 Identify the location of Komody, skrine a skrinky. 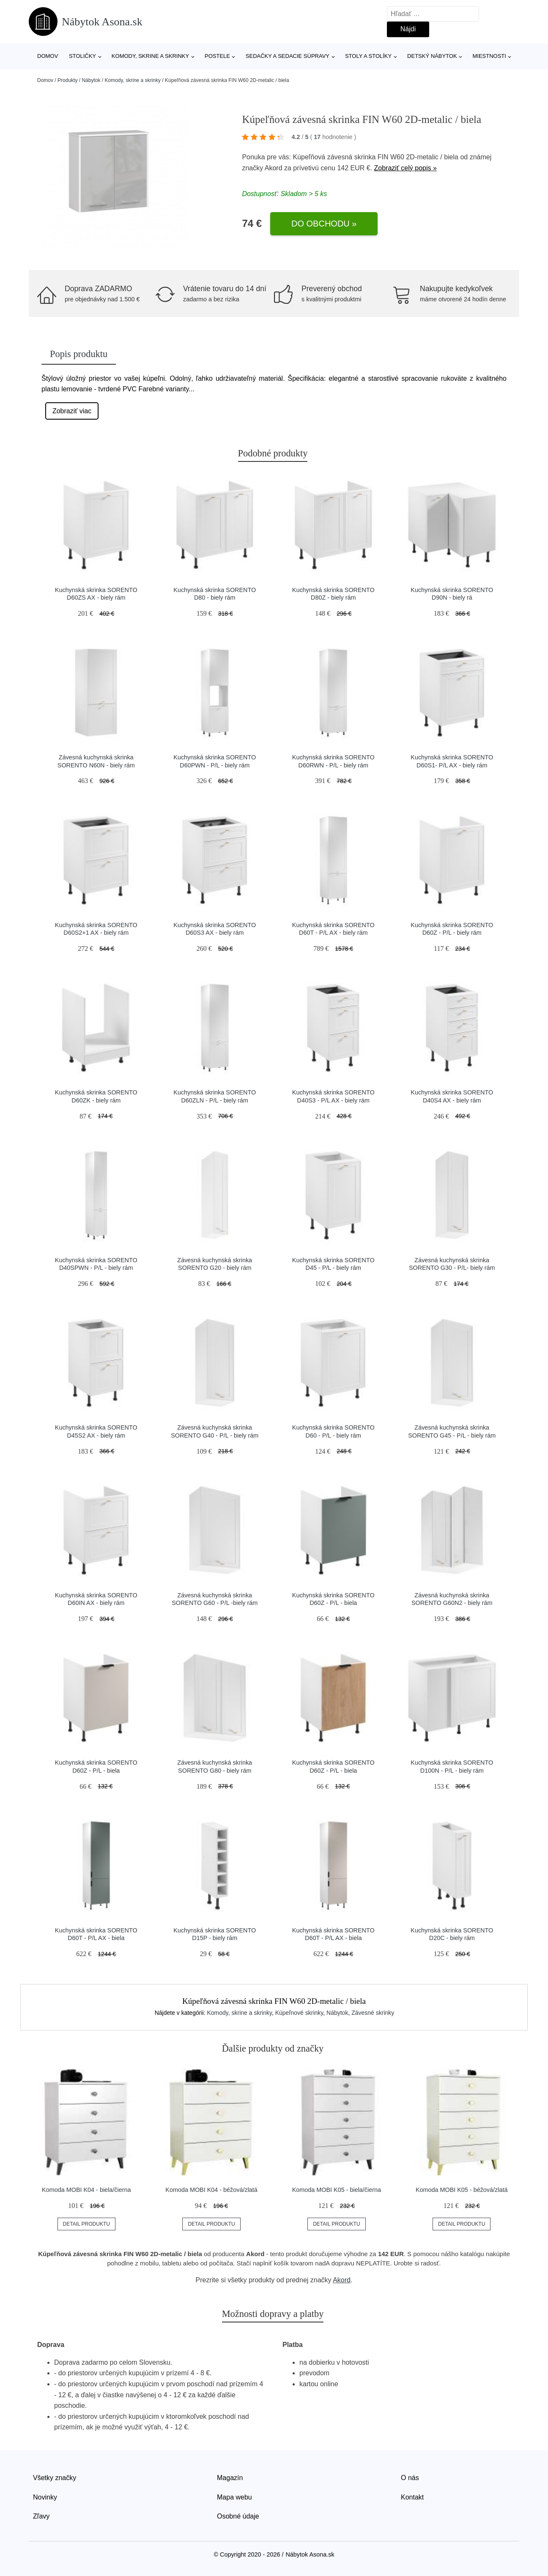
(150, 56).